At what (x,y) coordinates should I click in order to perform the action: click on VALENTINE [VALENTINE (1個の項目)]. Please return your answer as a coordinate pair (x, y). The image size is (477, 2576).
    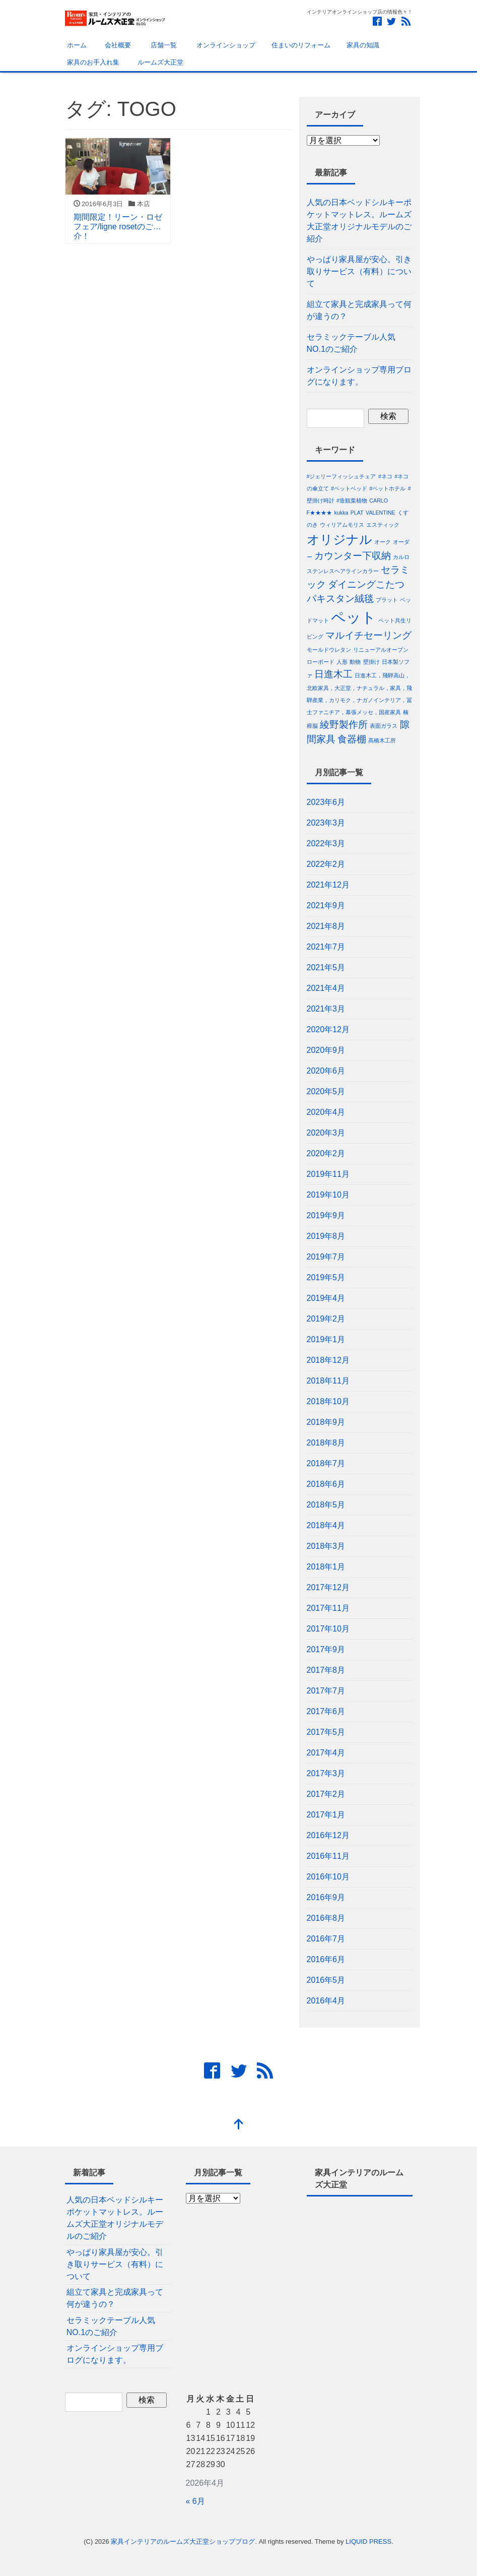
    Looking at the image, I should click on (380, 513).